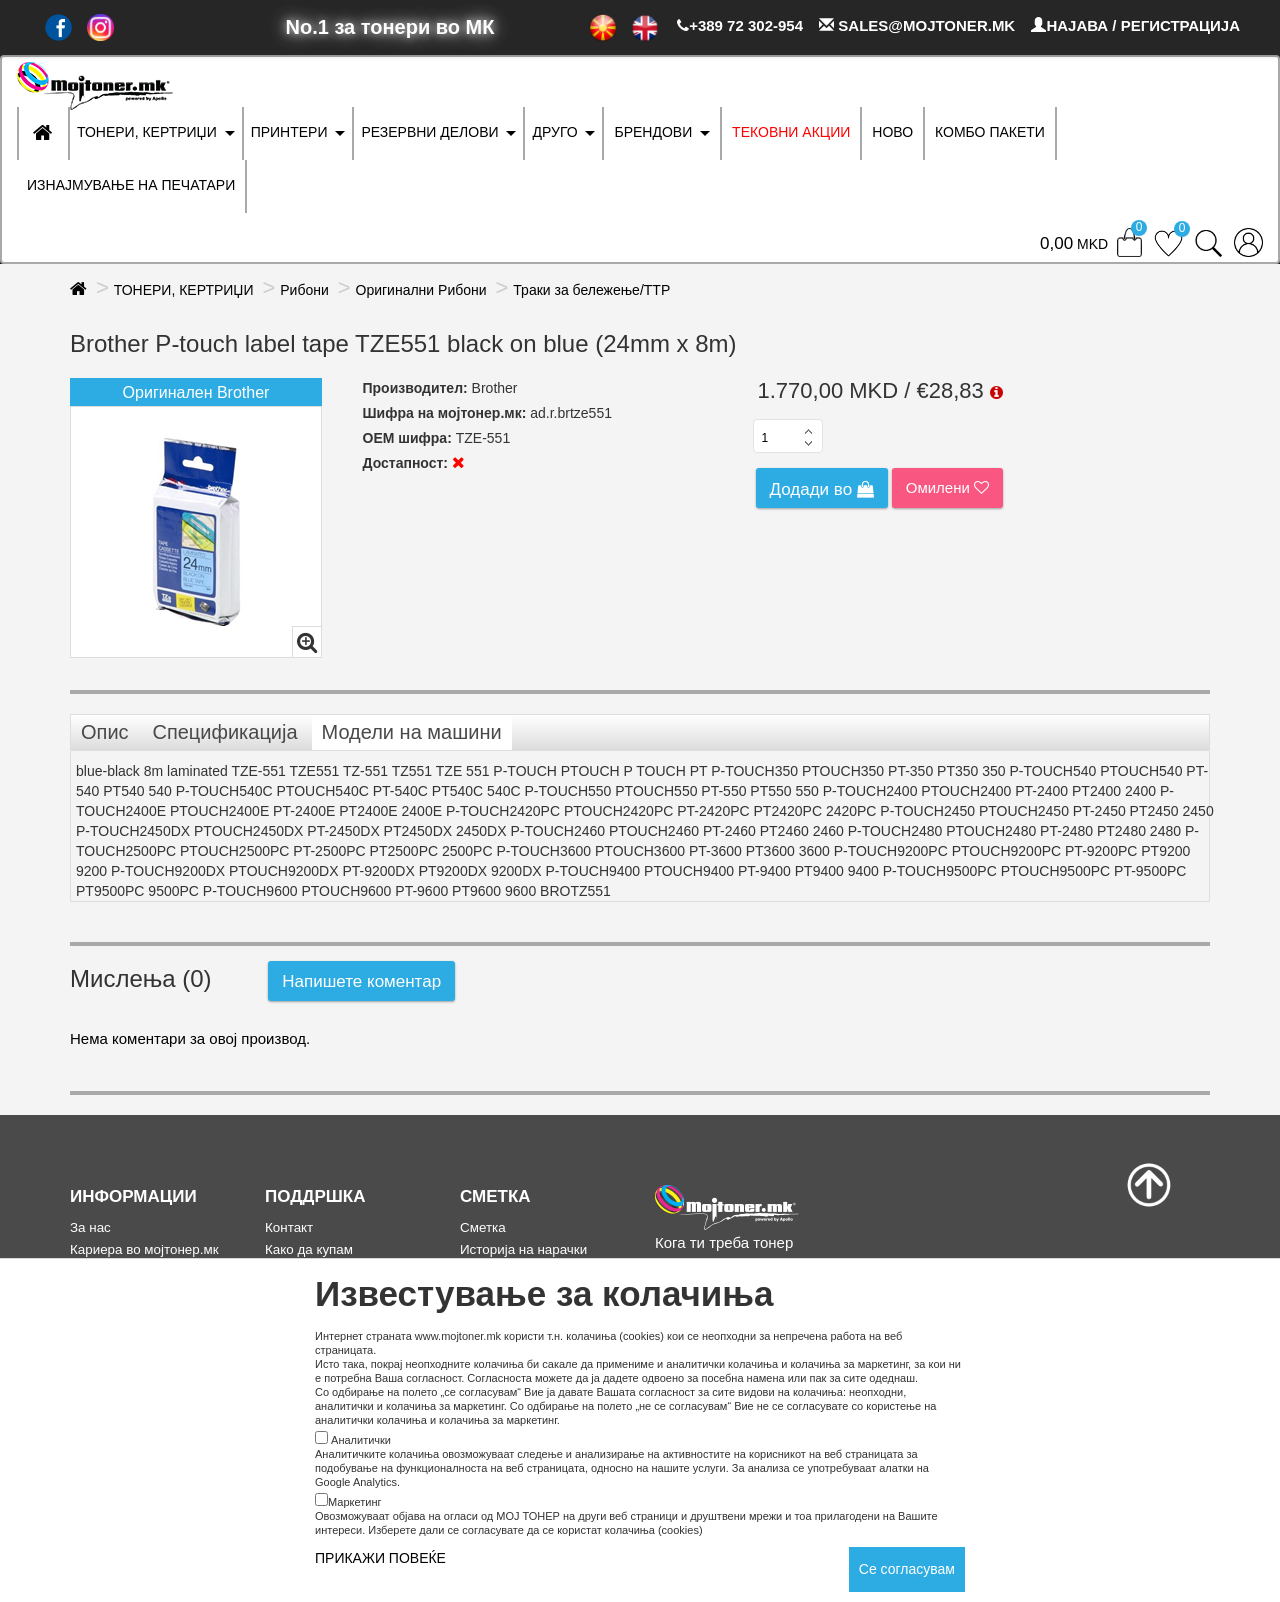  What do you see at coordinates (591, 290) in the screenshot?
I see `Траки за бележење/ТТР` at bounding box center [591, 290].